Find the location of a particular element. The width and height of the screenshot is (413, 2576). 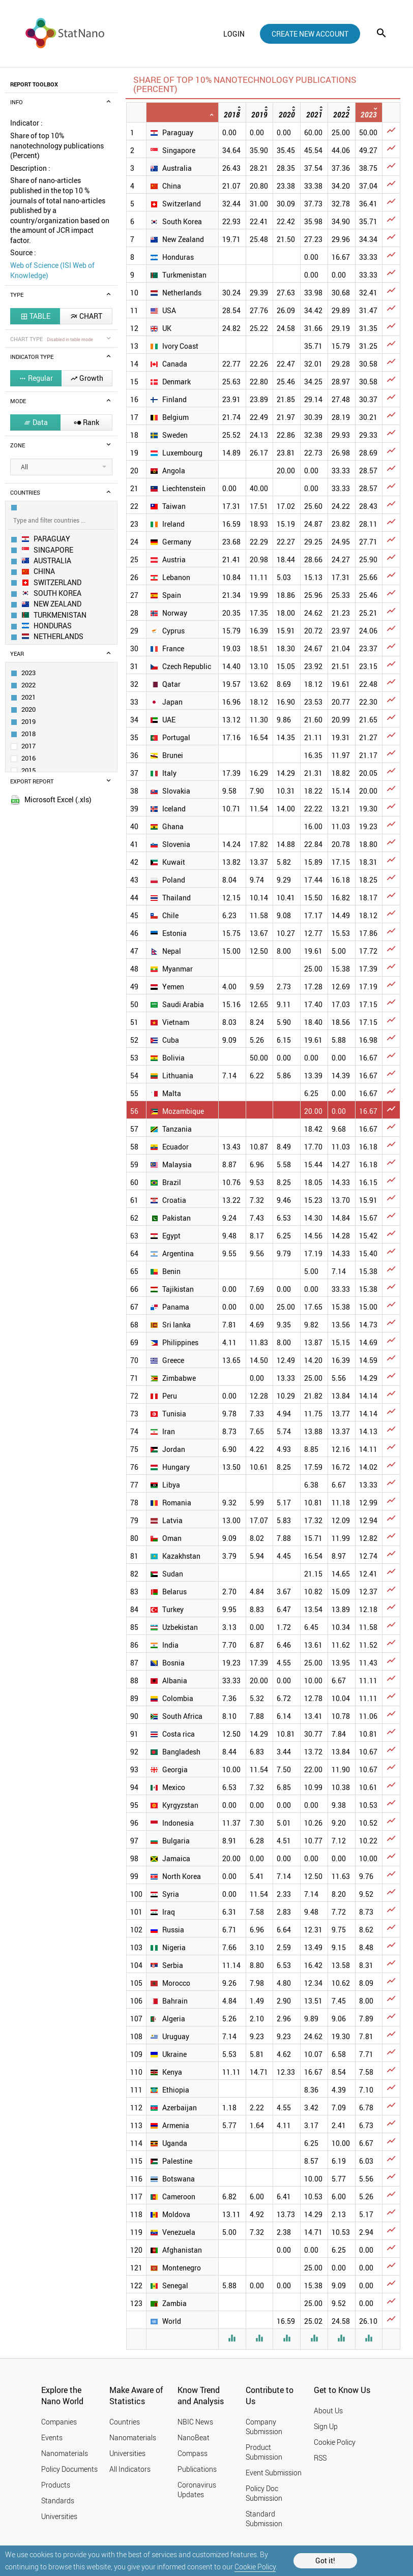

Publications is located at coordinates (197, 2469).